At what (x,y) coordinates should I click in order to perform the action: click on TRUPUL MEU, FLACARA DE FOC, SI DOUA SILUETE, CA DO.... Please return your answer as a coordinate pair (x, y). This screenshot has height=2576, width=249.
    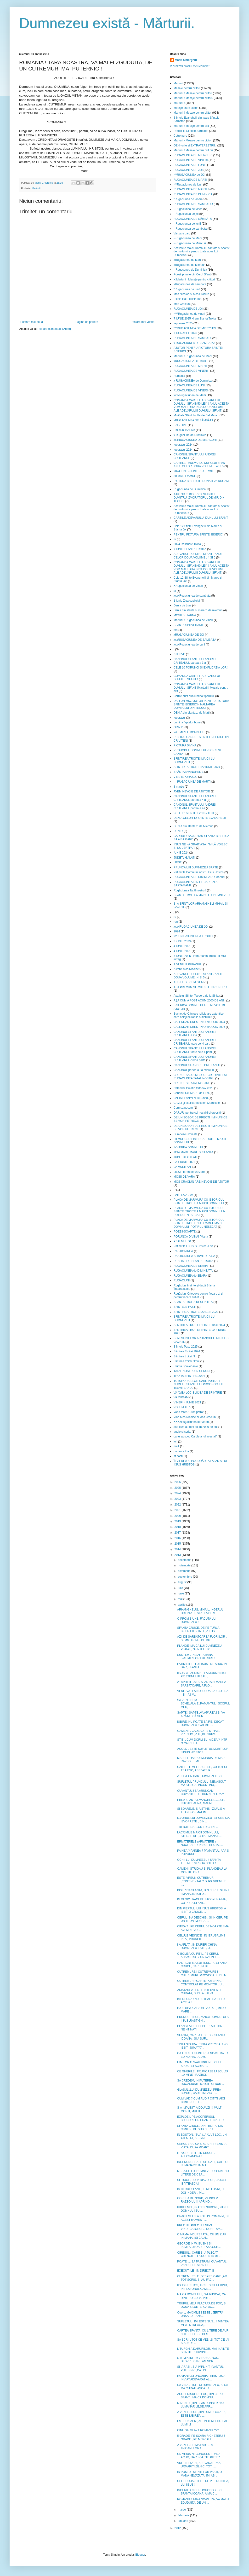
    Looking at the image, I should click on (201, 2305).